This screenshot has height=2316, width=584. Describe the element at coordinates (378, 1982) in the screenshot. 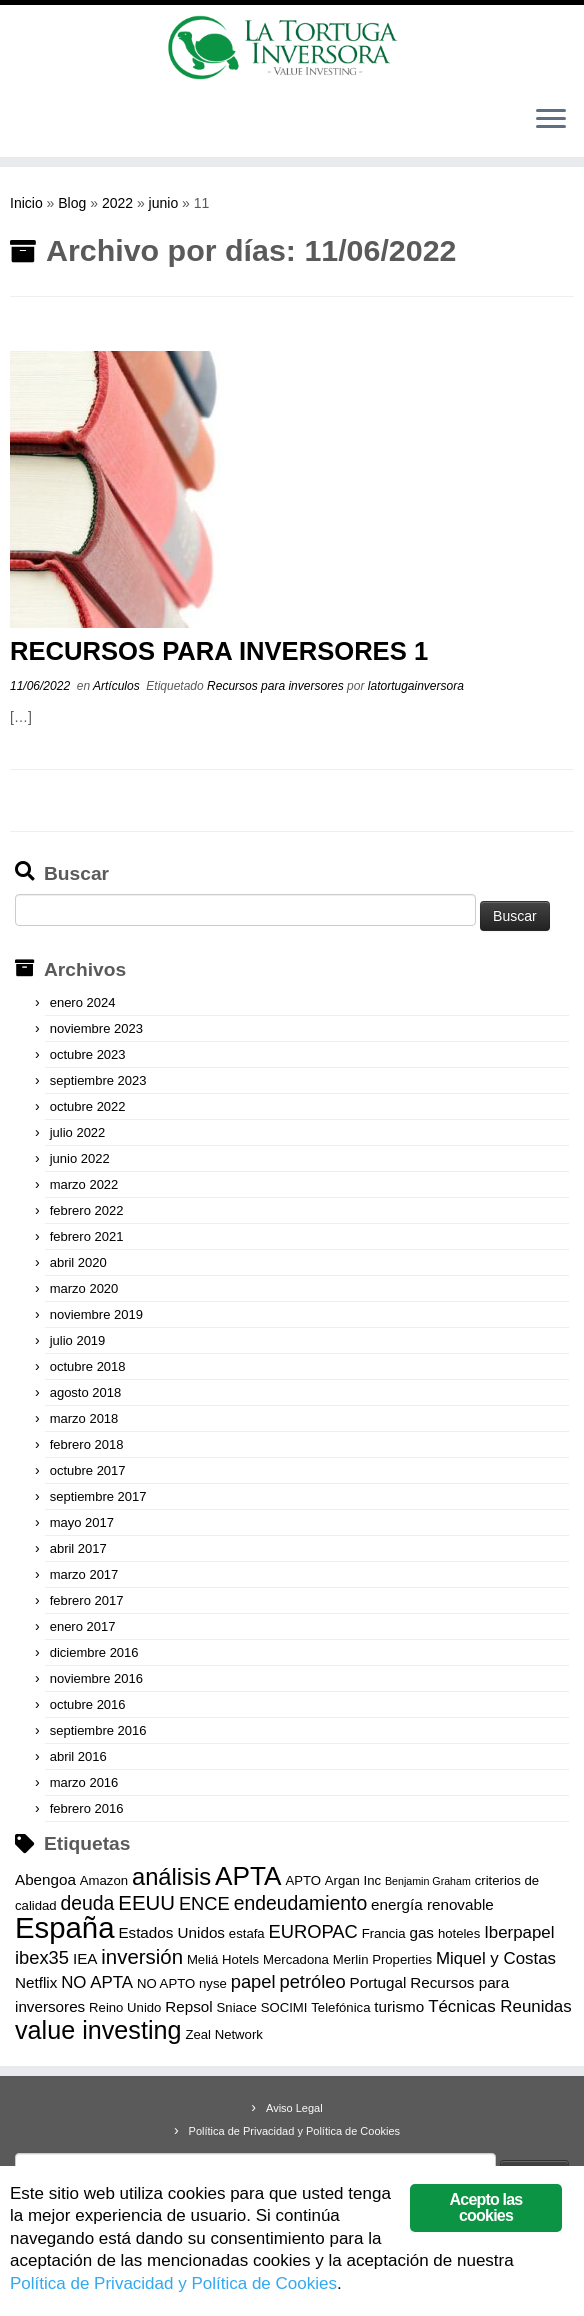

I see `Portugal [Portugal (4 elementos)]` at that location.